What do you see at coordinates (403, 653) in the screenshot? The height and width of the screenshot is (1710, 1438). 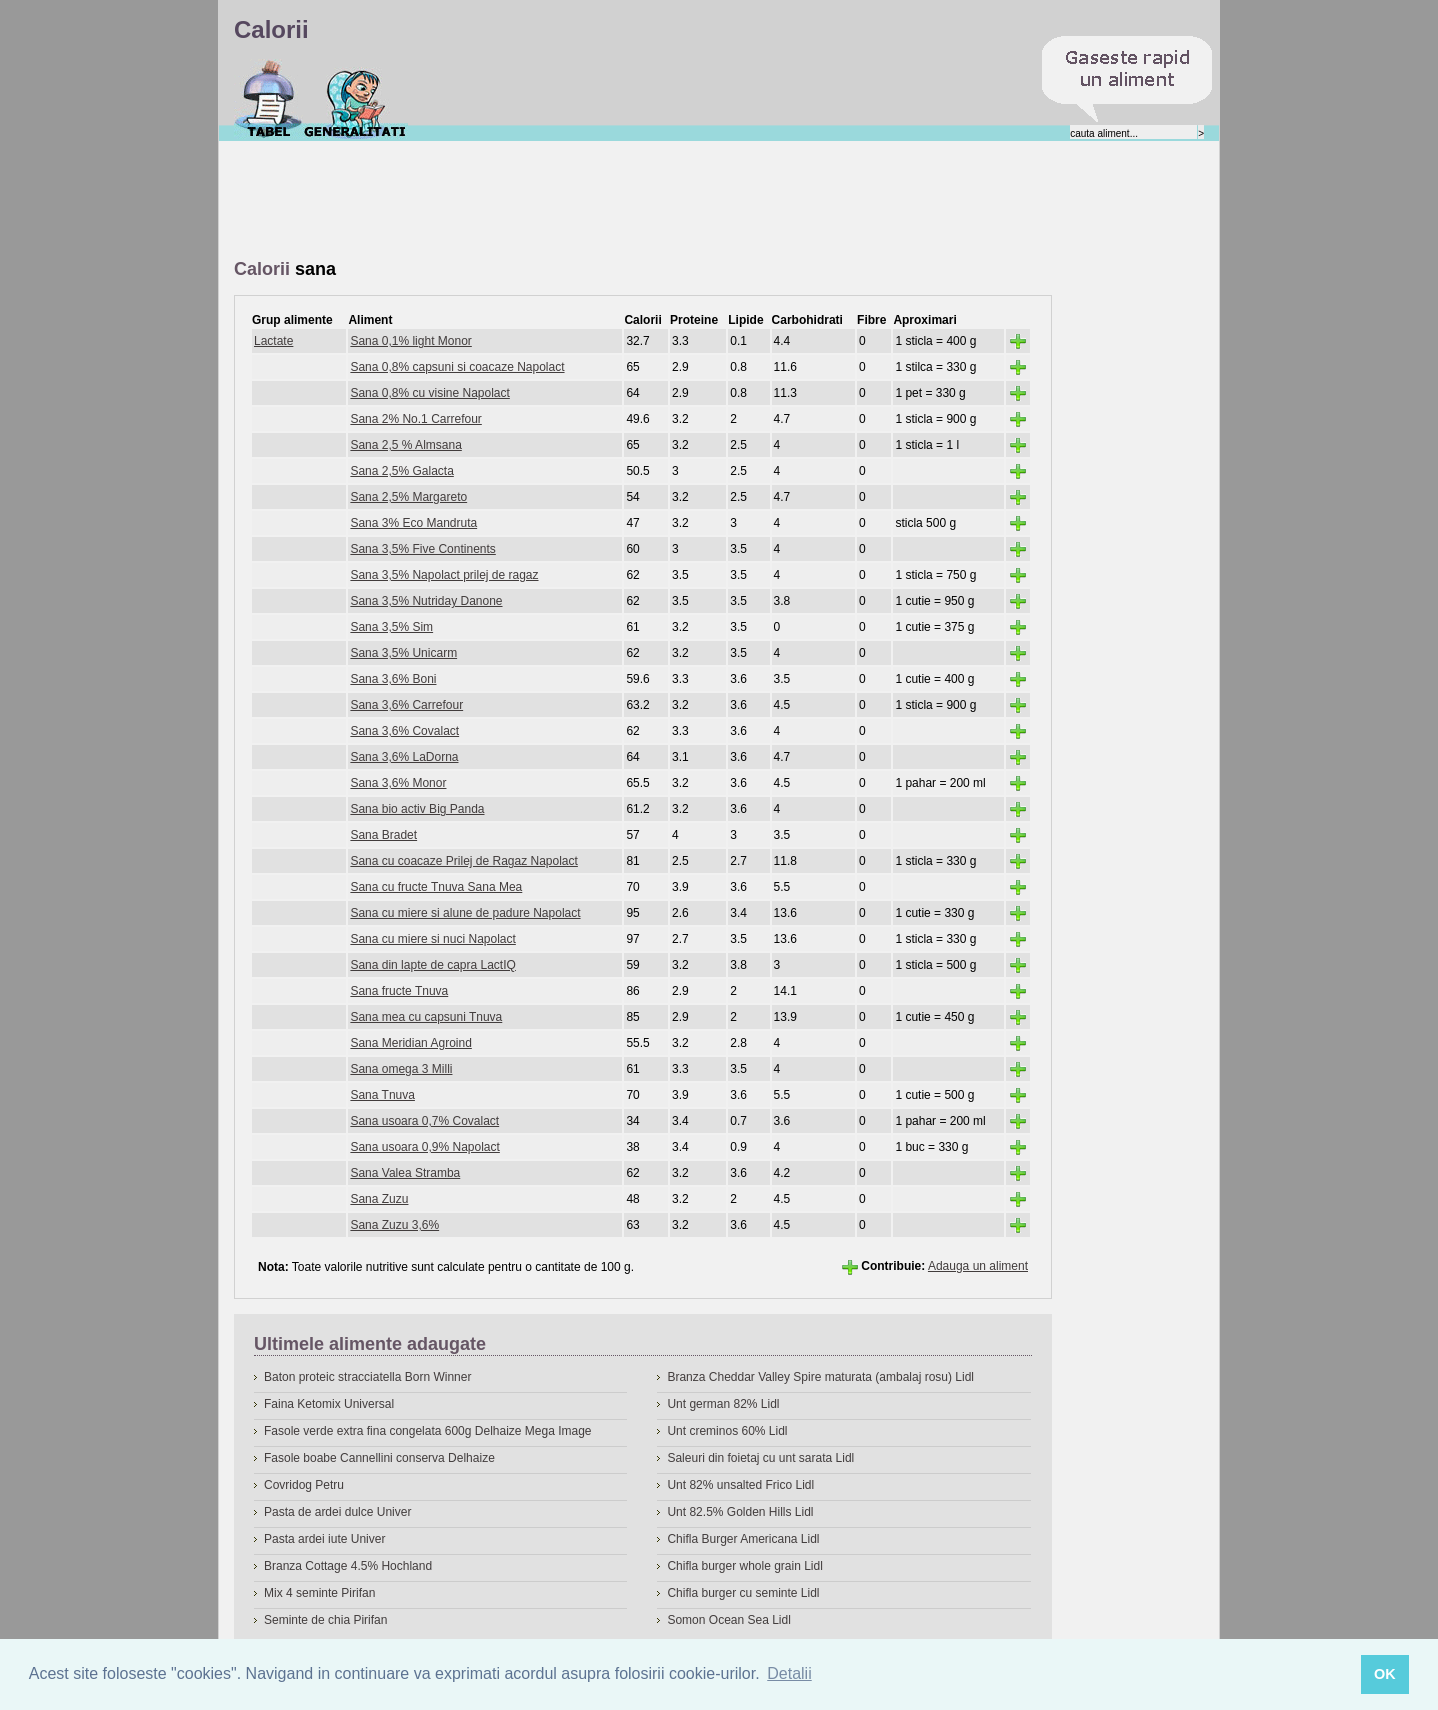 I see `Sana 3,5% Unicarm` at bounding box center [403, 653].